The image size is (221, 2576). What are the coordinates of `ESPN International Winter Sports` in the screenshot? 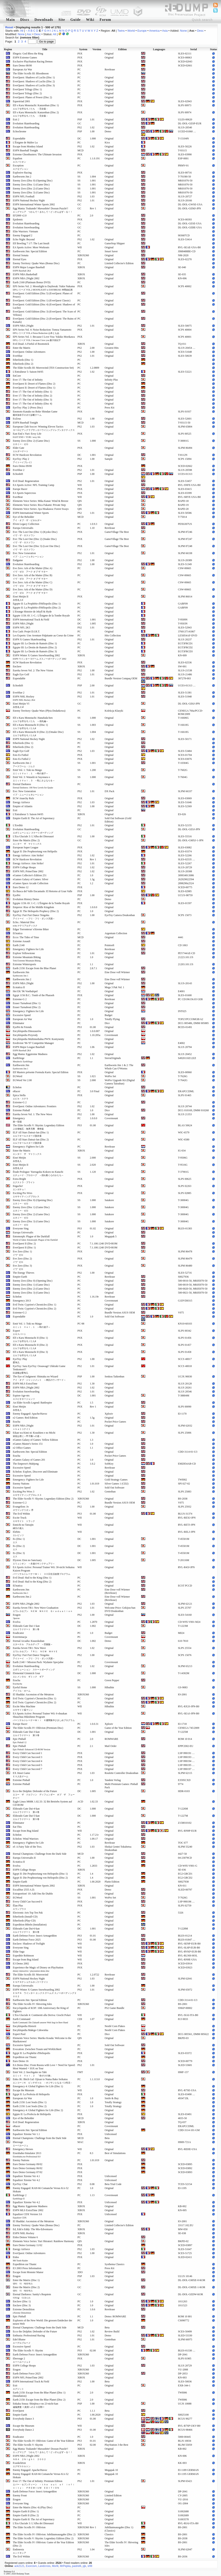 It's located at (31, 512).